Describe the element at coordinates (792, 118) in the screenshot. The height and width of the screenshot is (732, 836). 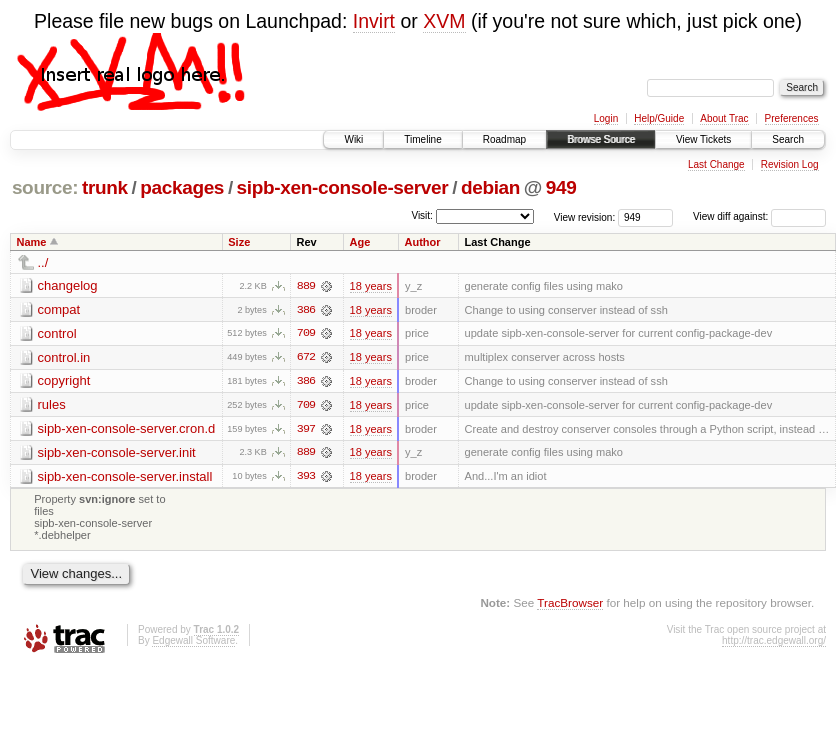
I see `Preferences` at that location.